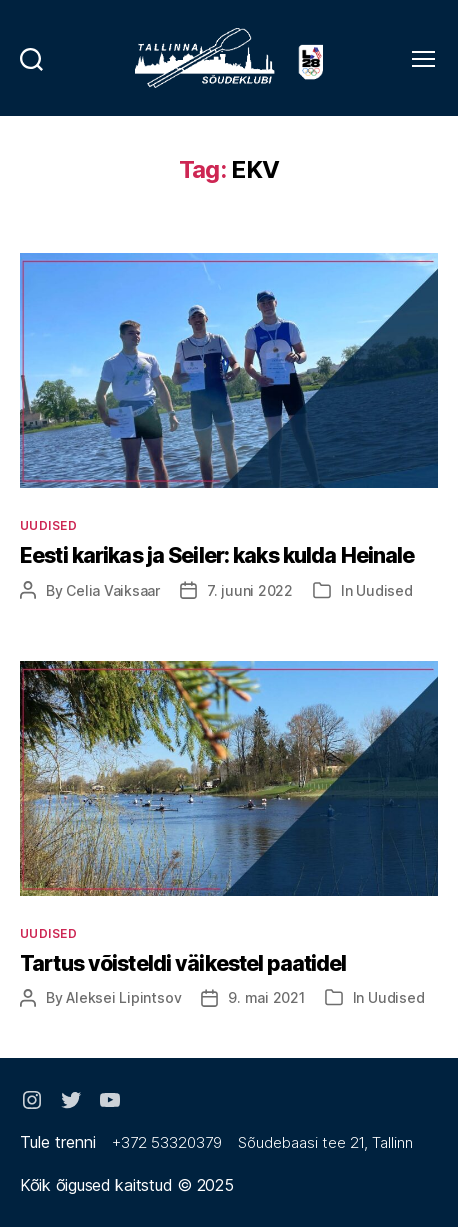 The height and width of the screenshot is (1227, 458). I want to click on Aleksei Lipintsov, so click(123, 997).